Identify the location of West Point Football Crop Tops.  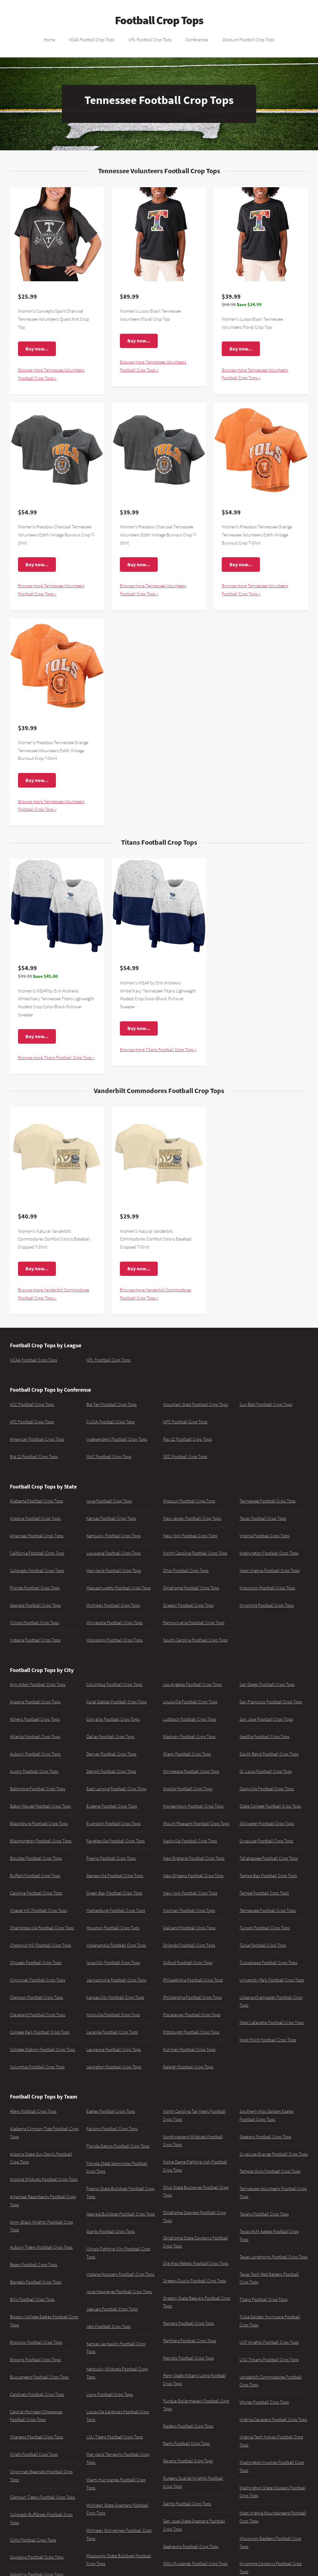
(267, 2040).